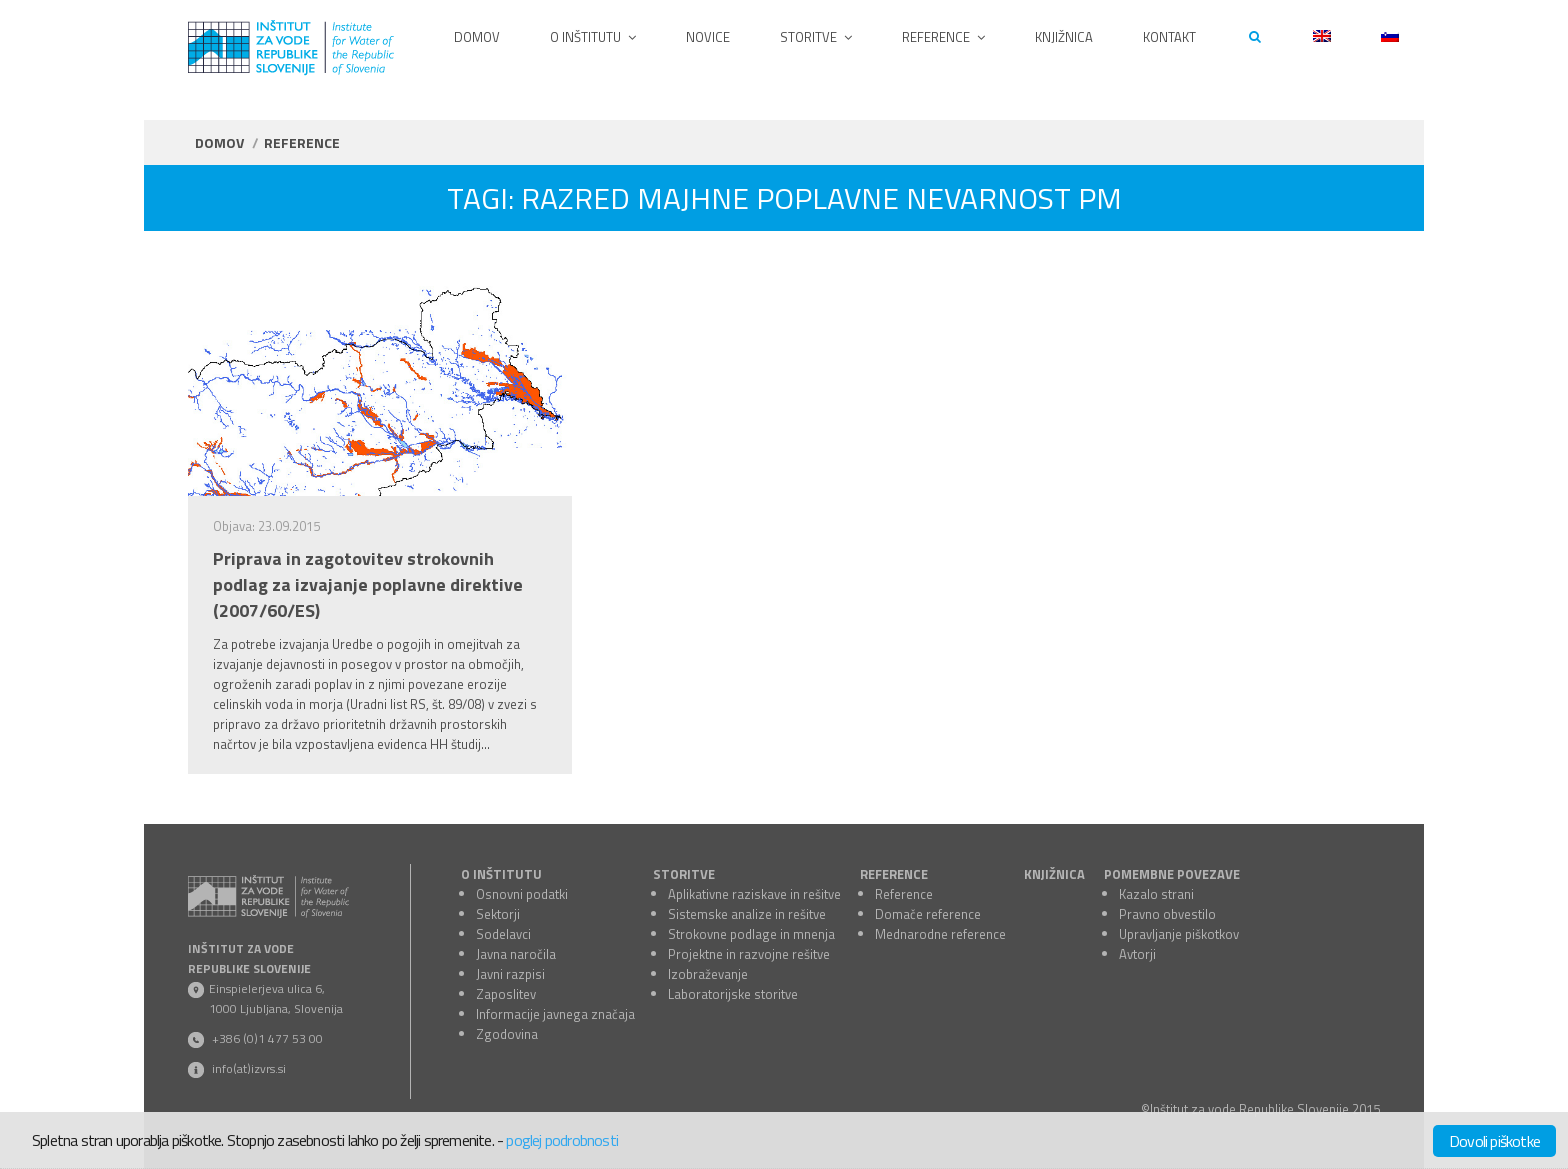  I want to click on Reference, so click(904, 894).